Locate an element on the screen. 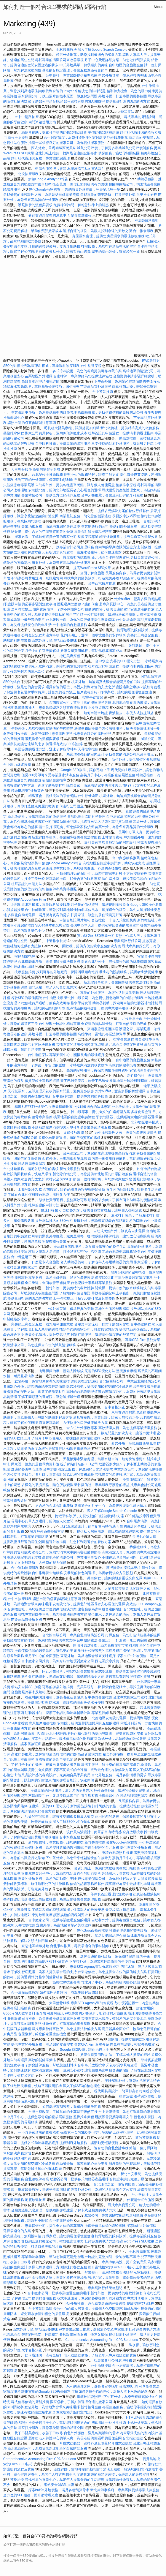 The width and height of the screenshot is (166, 2576). 清潔公司費用透明，無隱藏費用 is located at coordinates (38, 578).